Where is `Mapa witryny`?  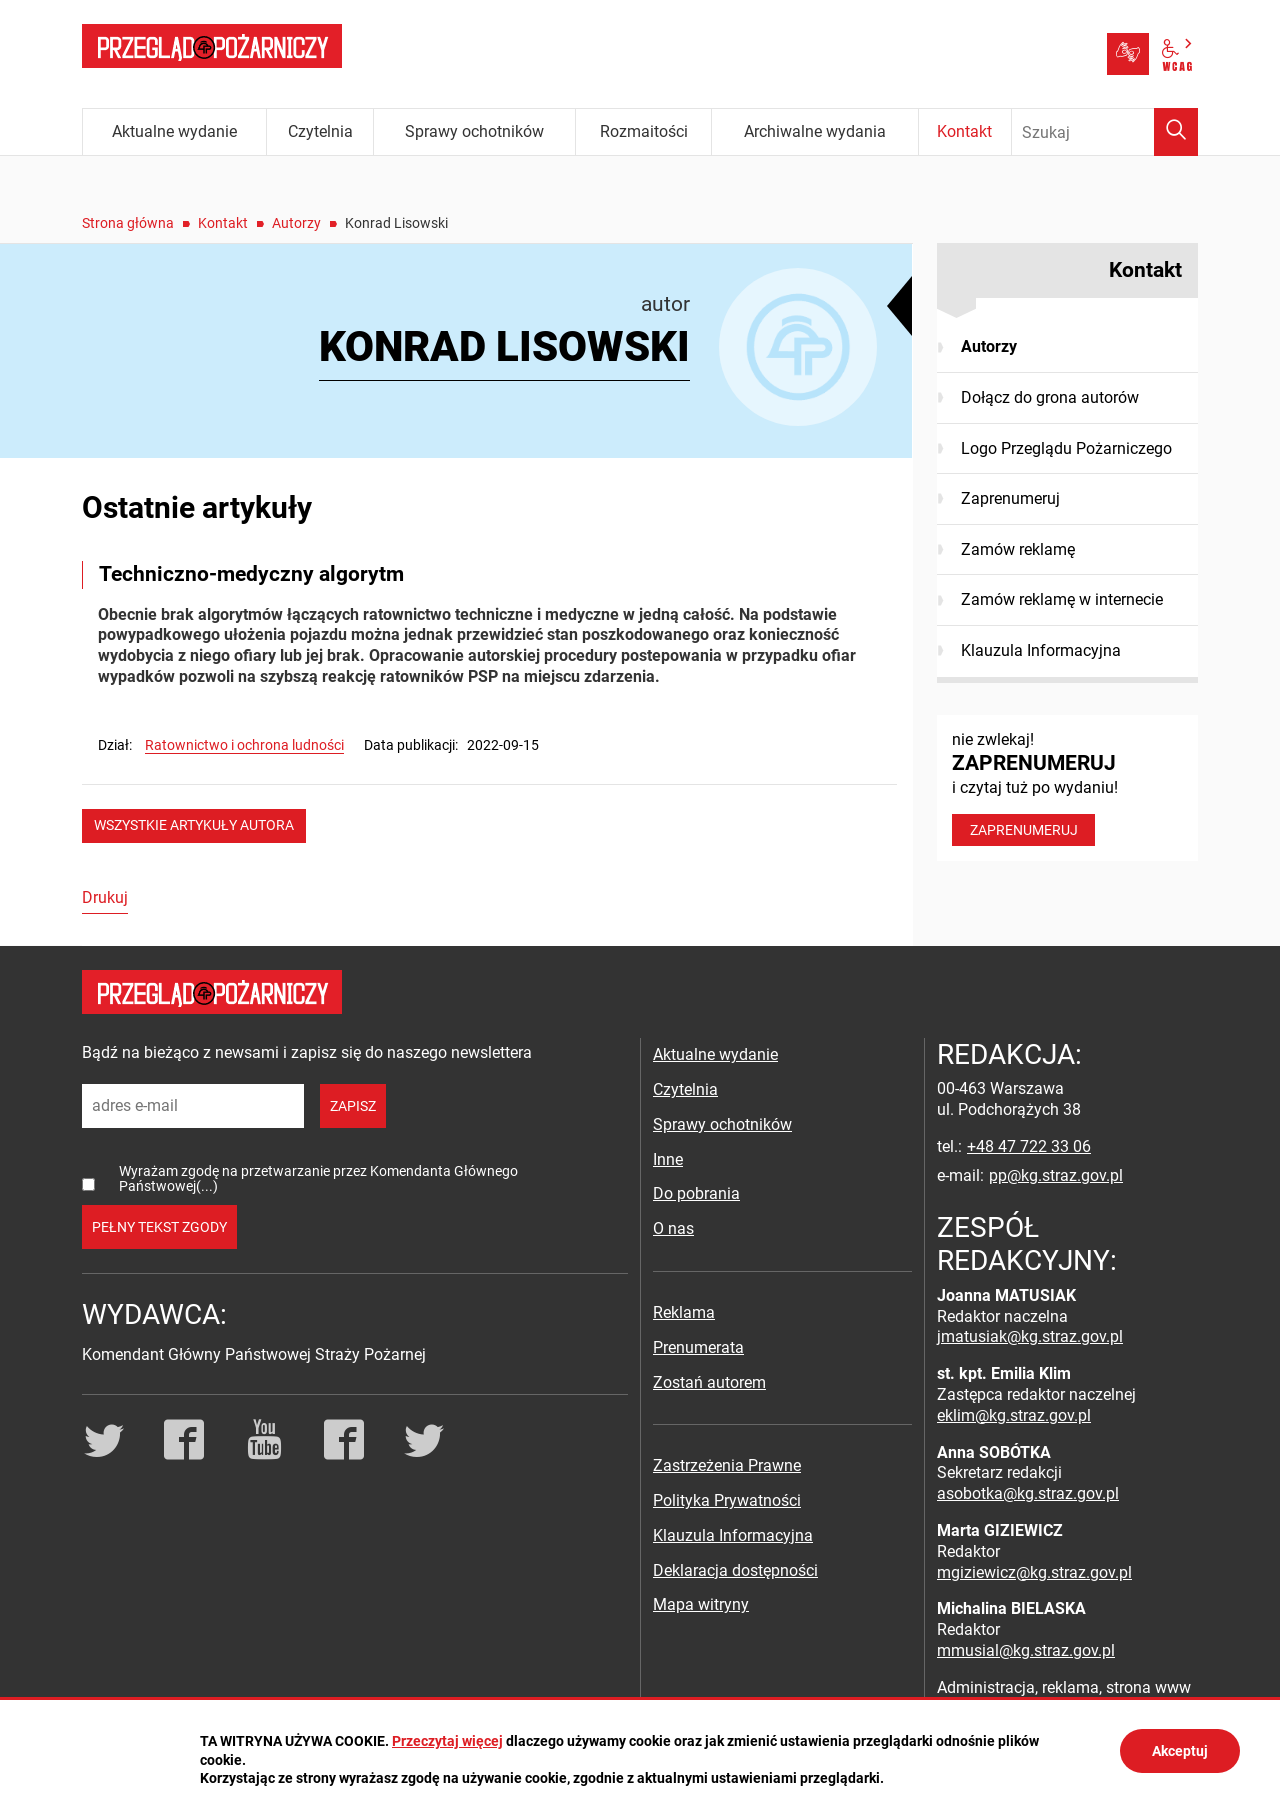
Mapa witryny is located at coordinates (701, 1604).